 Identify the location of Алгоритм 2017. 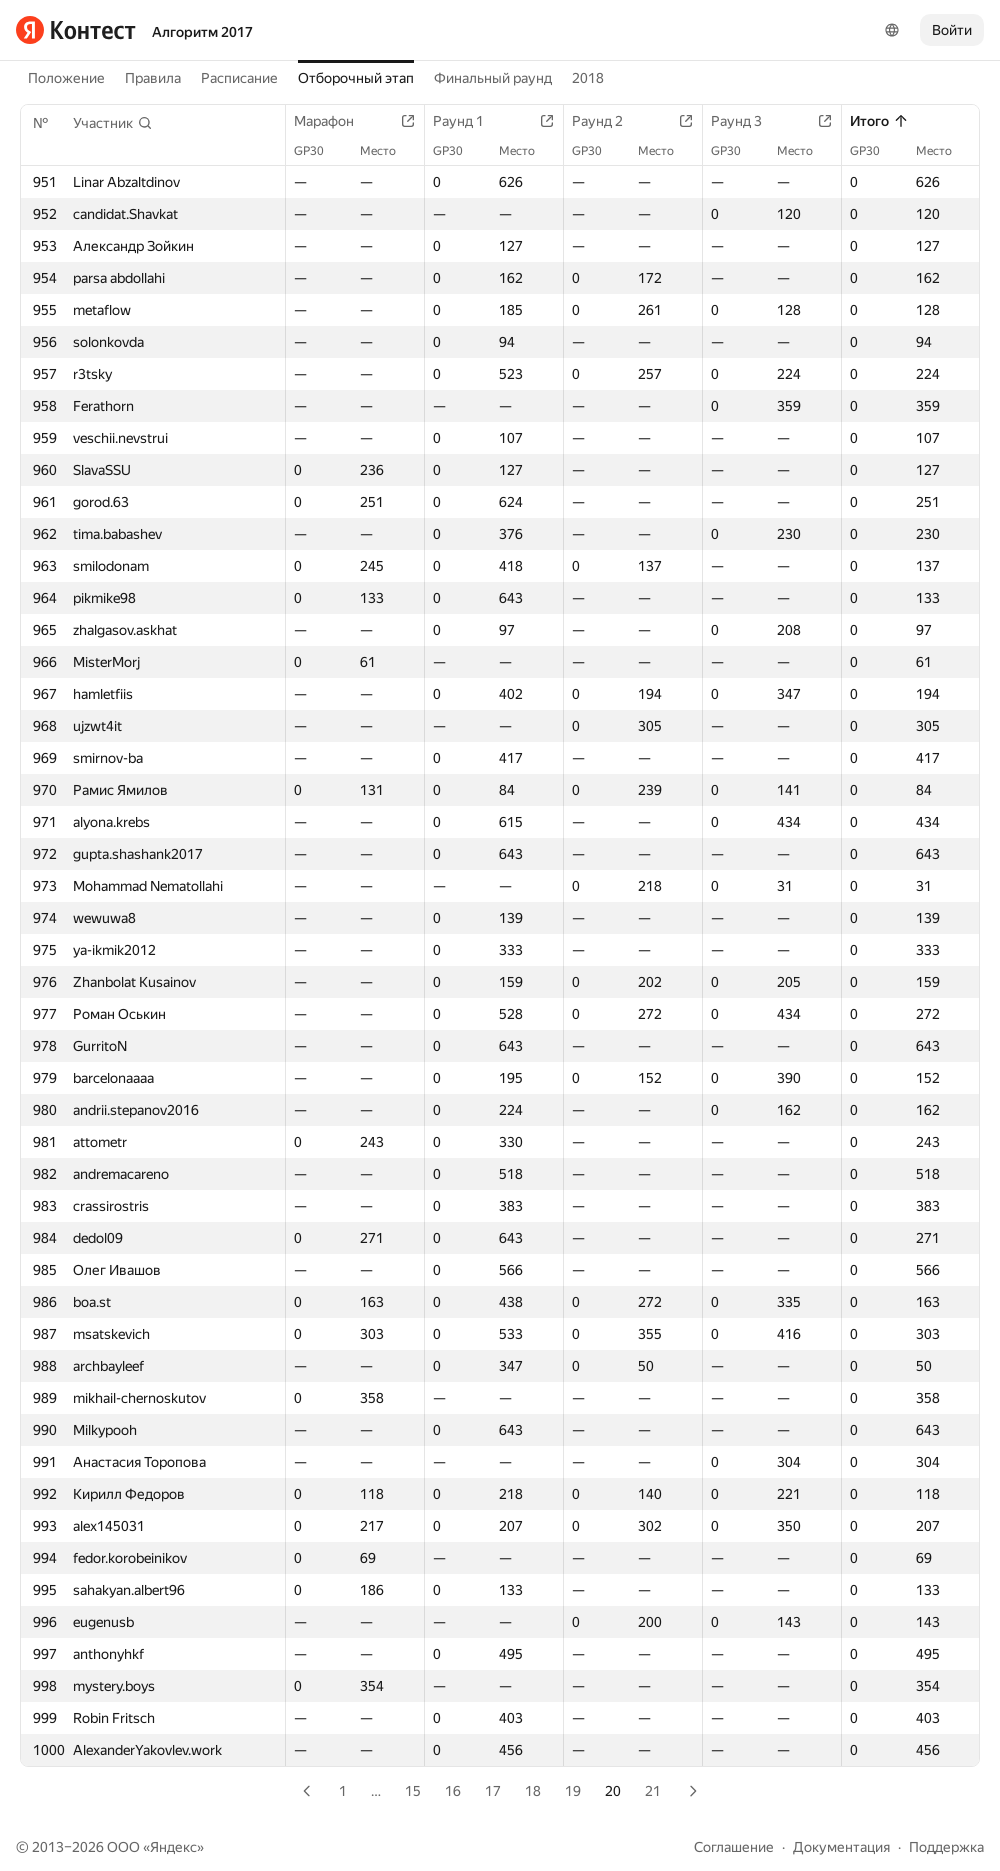
(202, 32).